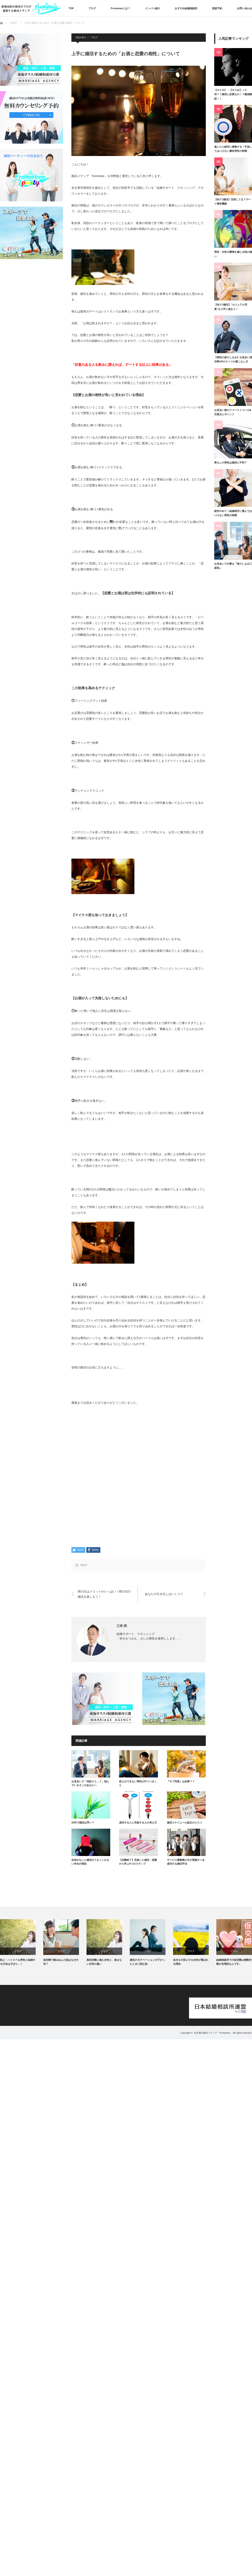  I want to click on 恋人ができない男性が行うべきこと, so click(138, 1783).